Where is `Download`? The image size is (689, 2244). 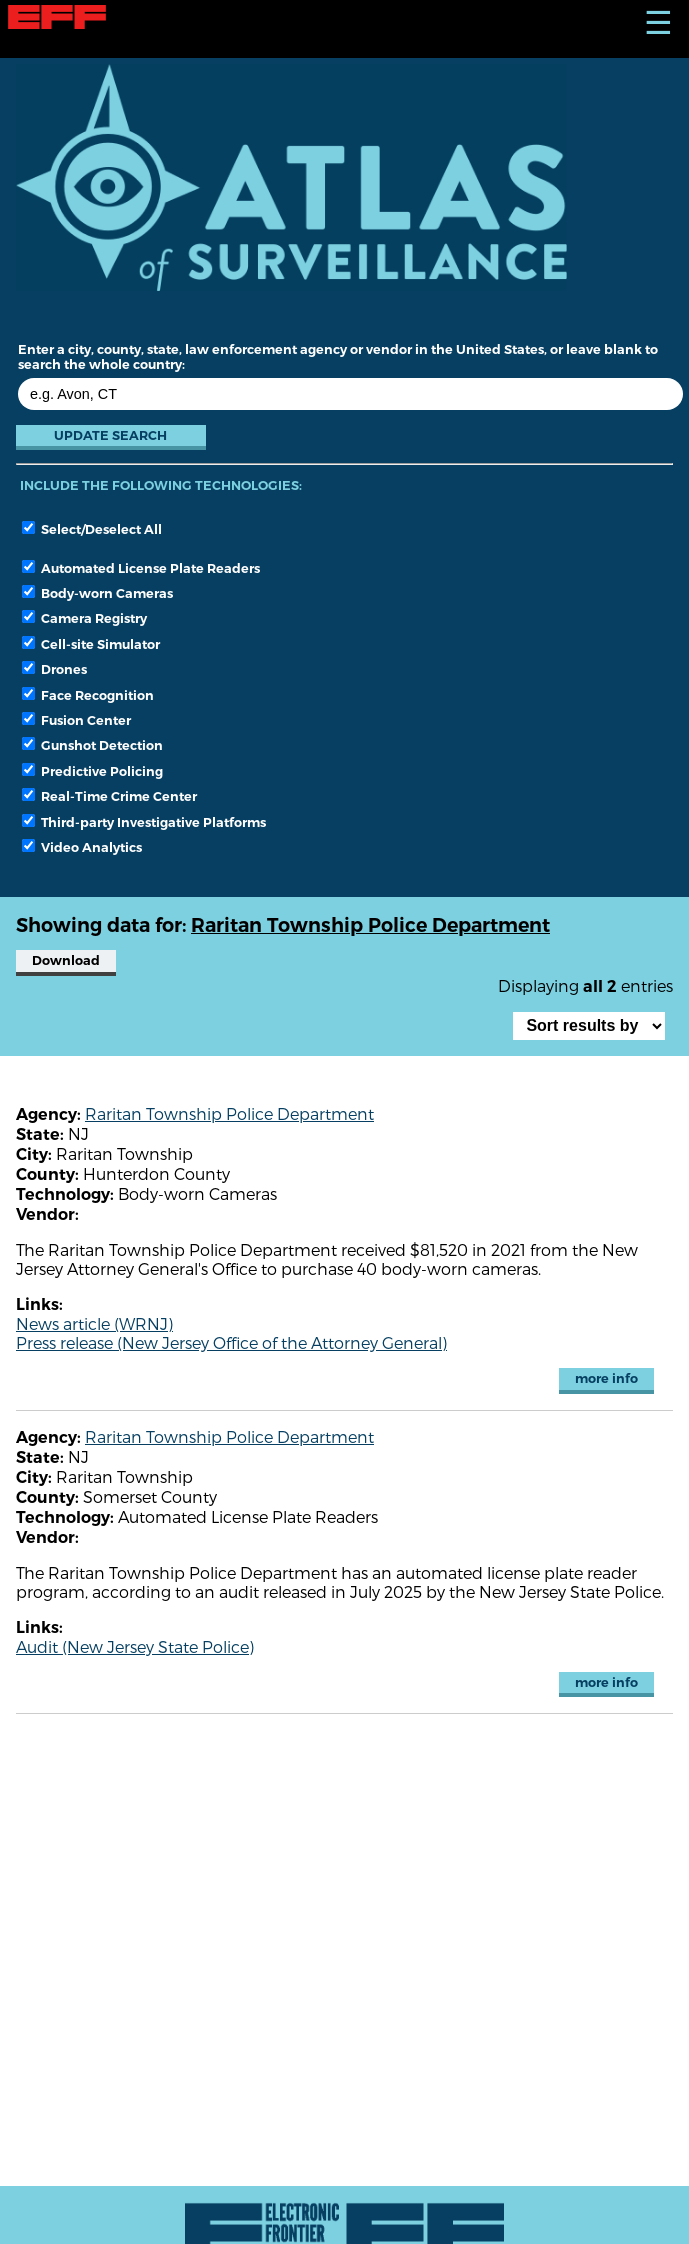
Download is located at coordinates (66, 960).